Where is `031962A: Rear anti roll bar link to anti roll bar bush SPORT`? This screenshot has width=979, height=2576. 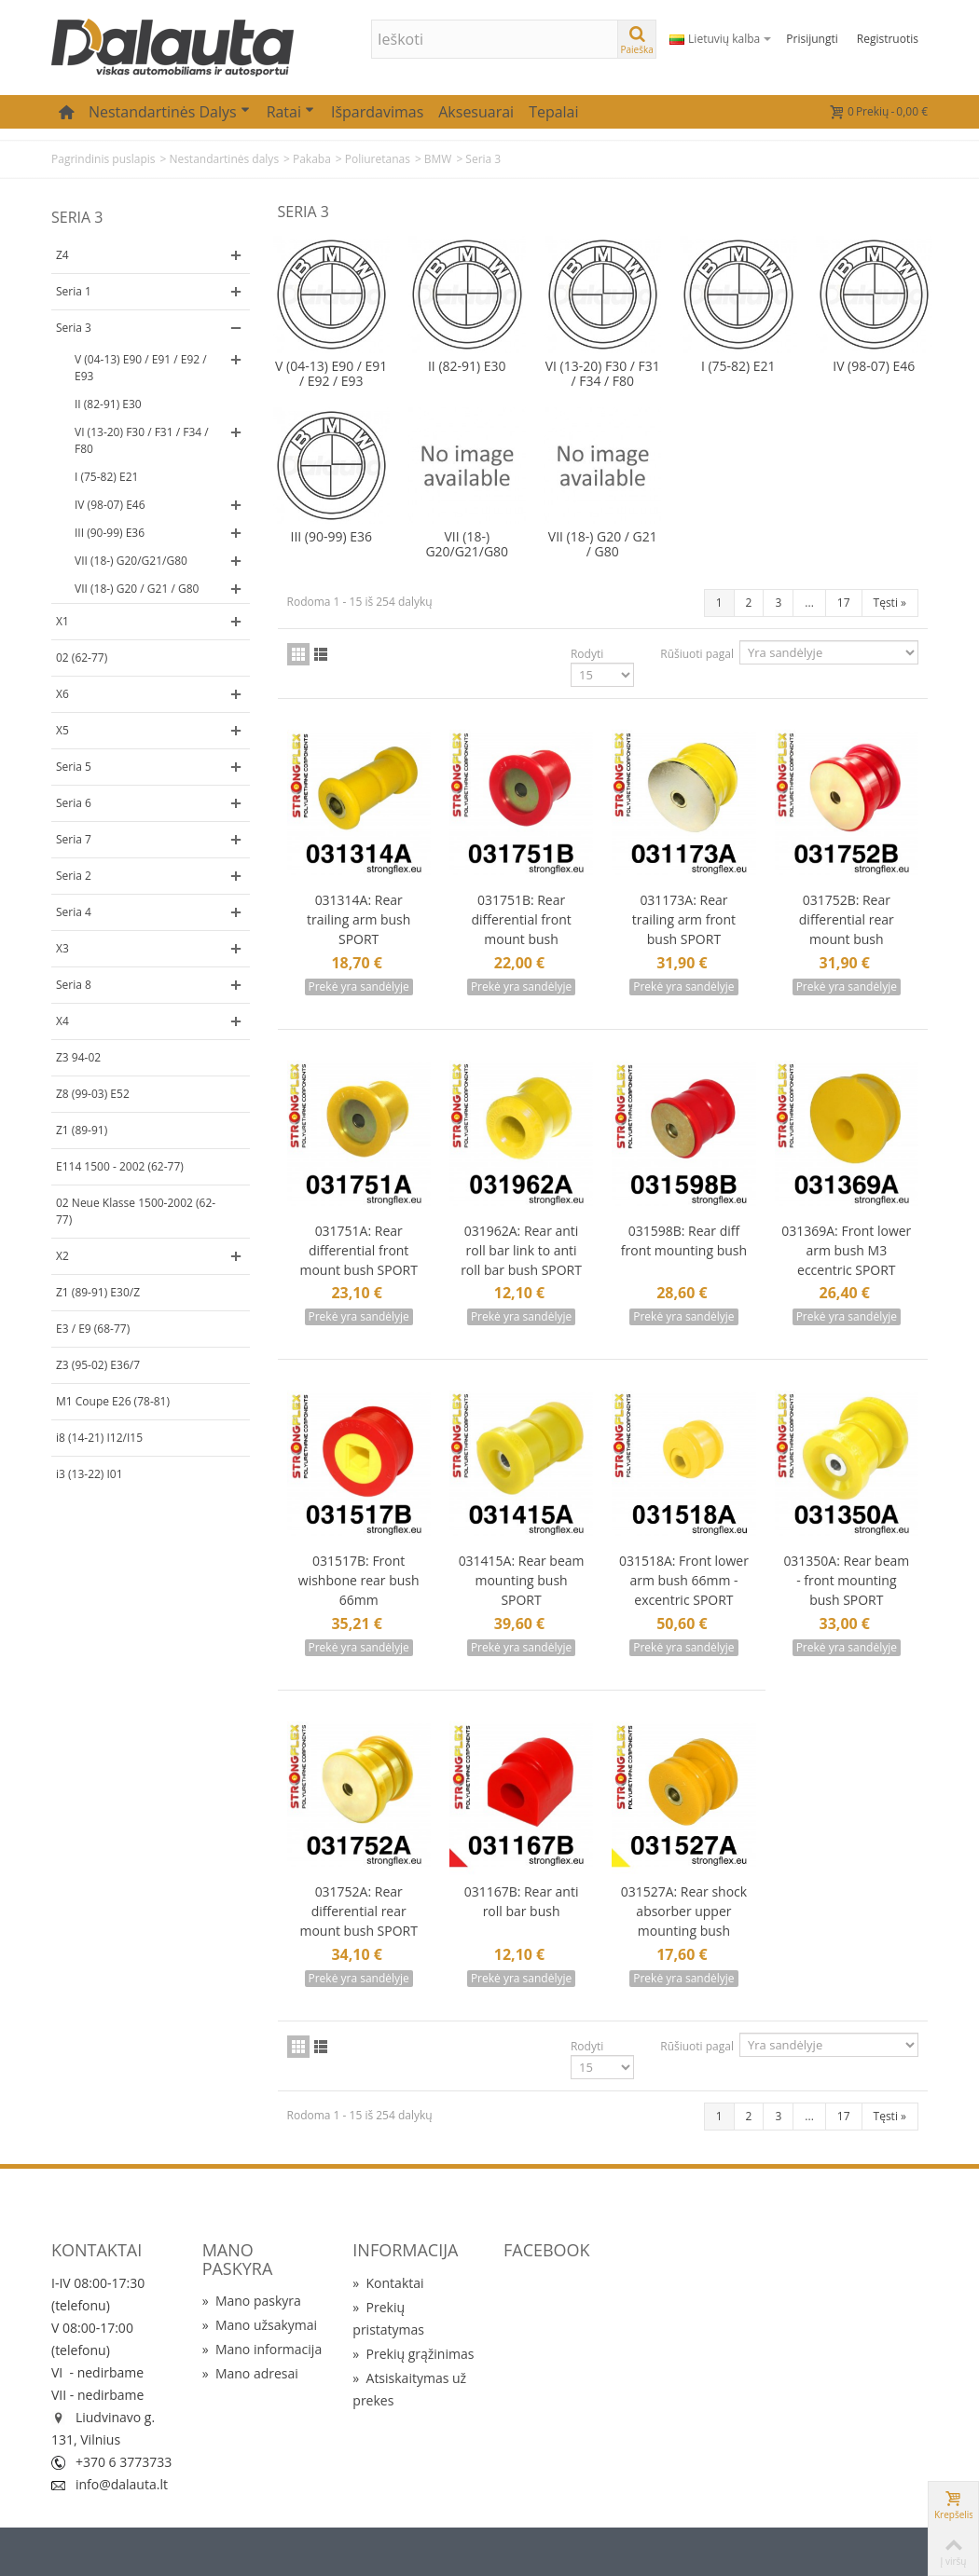 031962A: Rear anti roll bar link to anti roll bar bush SPORT is located at coordinates (521, 1250).